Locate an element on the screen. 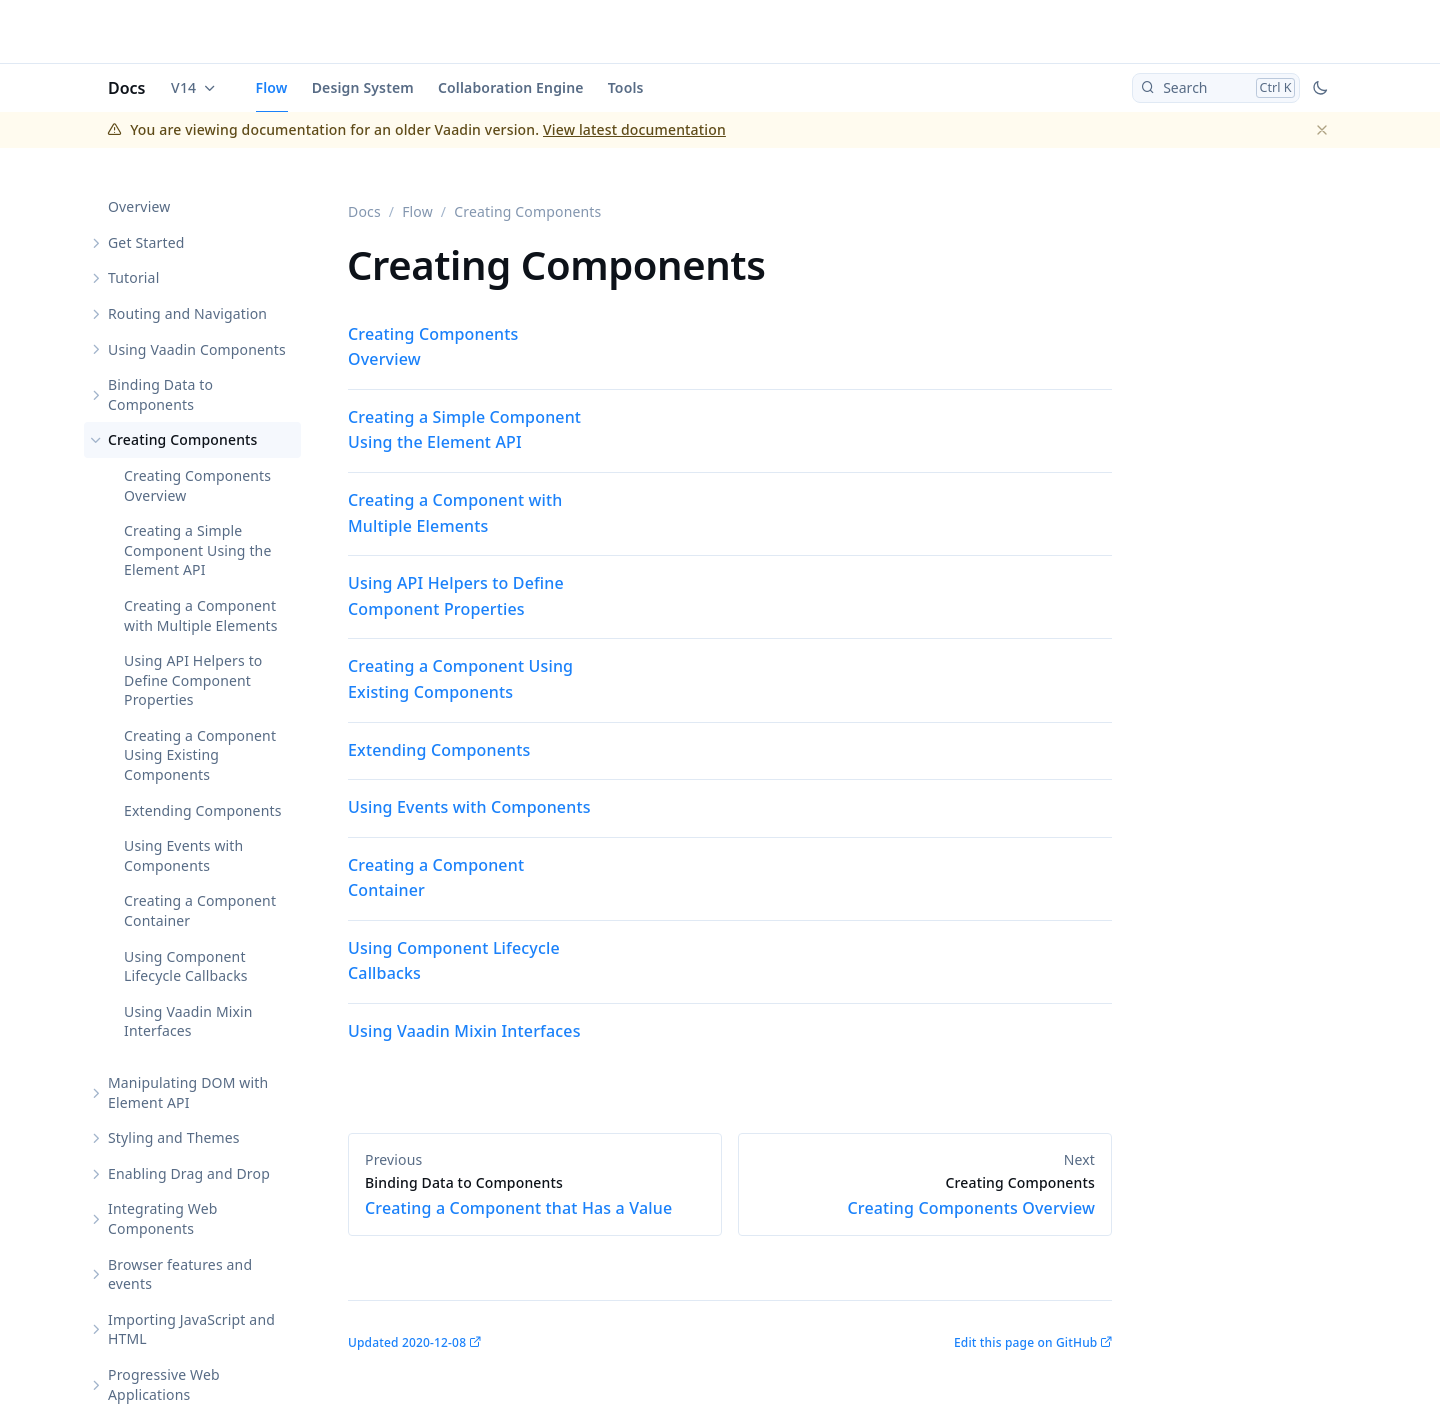  Tools is located at coordinates (626, 87).